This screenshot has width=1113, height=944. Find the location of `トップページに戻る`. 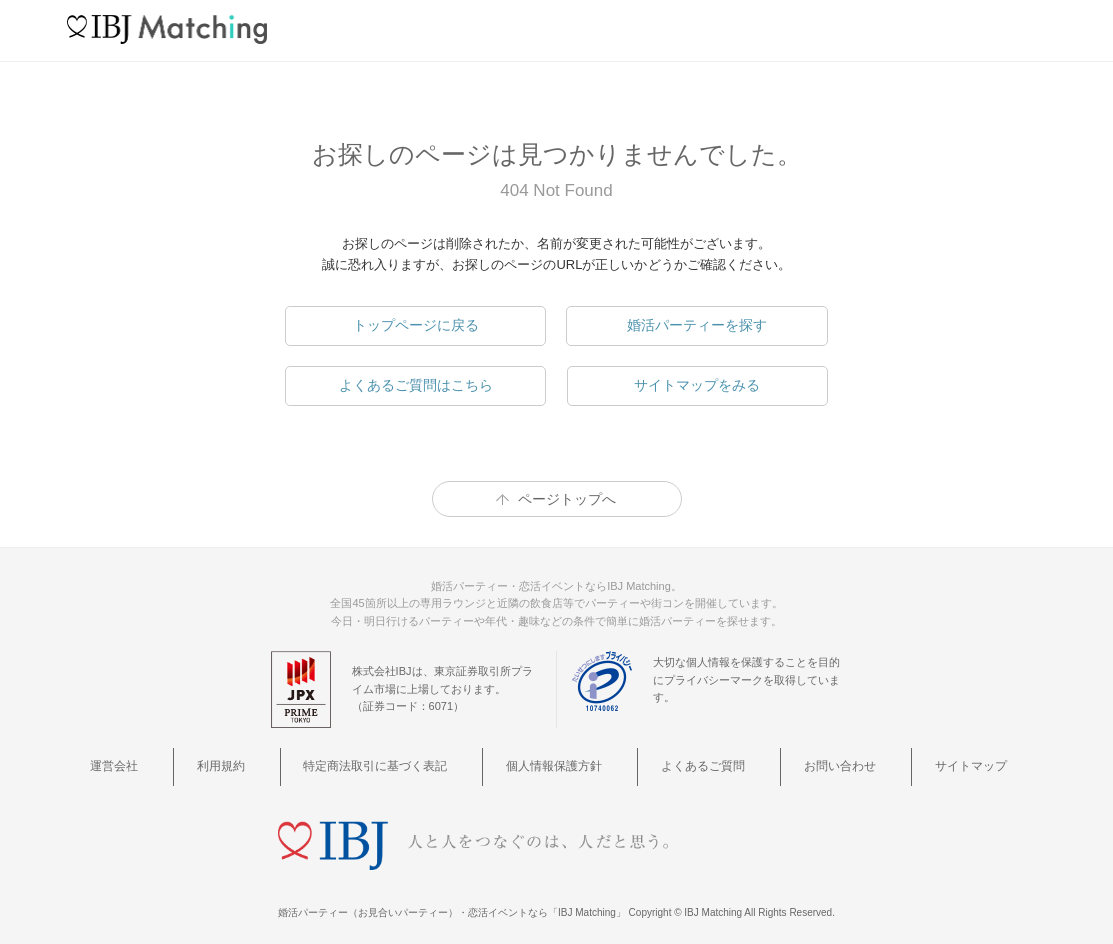

トップページに戻る is located at coordinates (416, 325).